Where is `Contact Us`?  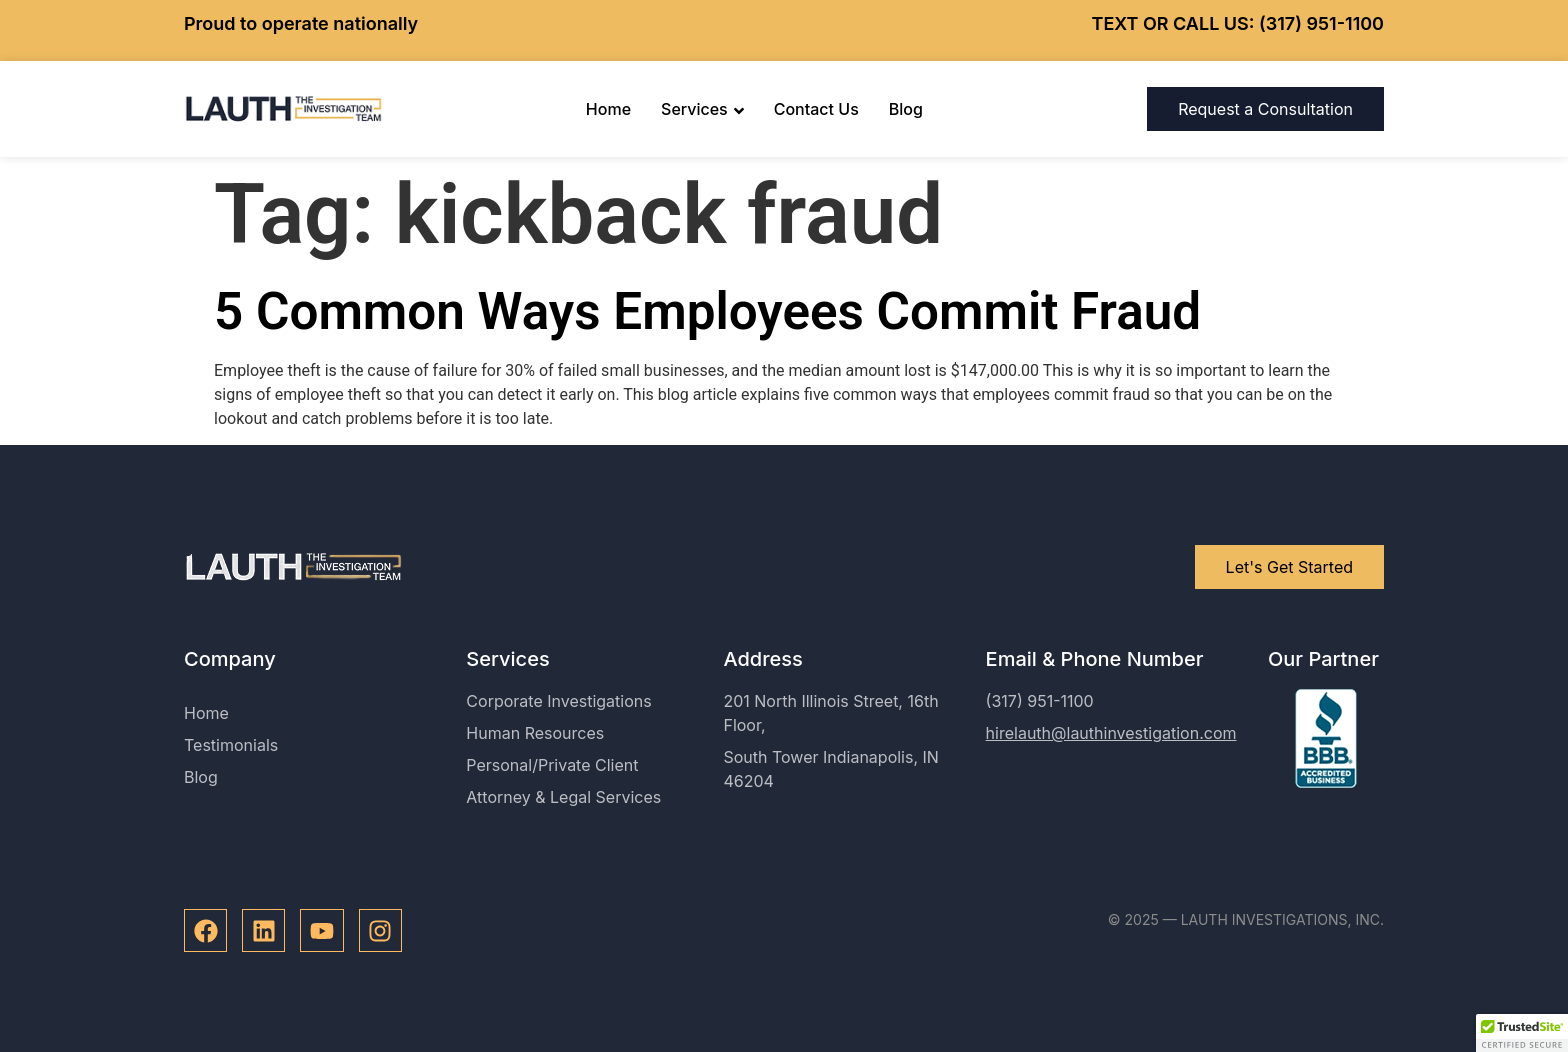 Contact Us is located at coordinates (816, 109).